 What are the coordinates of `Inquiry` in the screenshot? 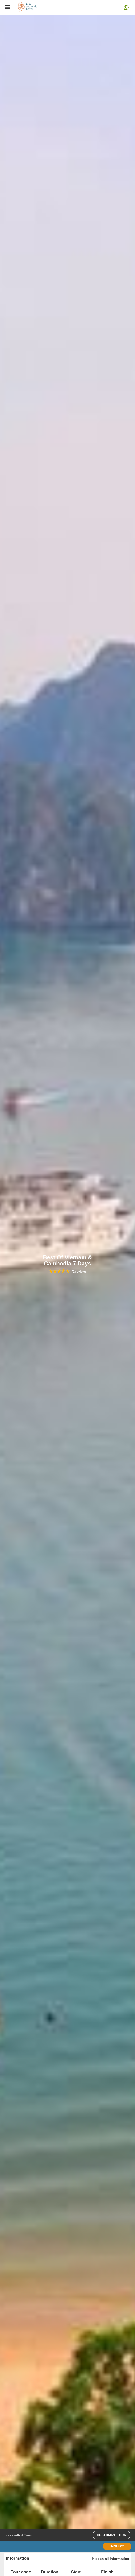 It's located at (117, 2546).